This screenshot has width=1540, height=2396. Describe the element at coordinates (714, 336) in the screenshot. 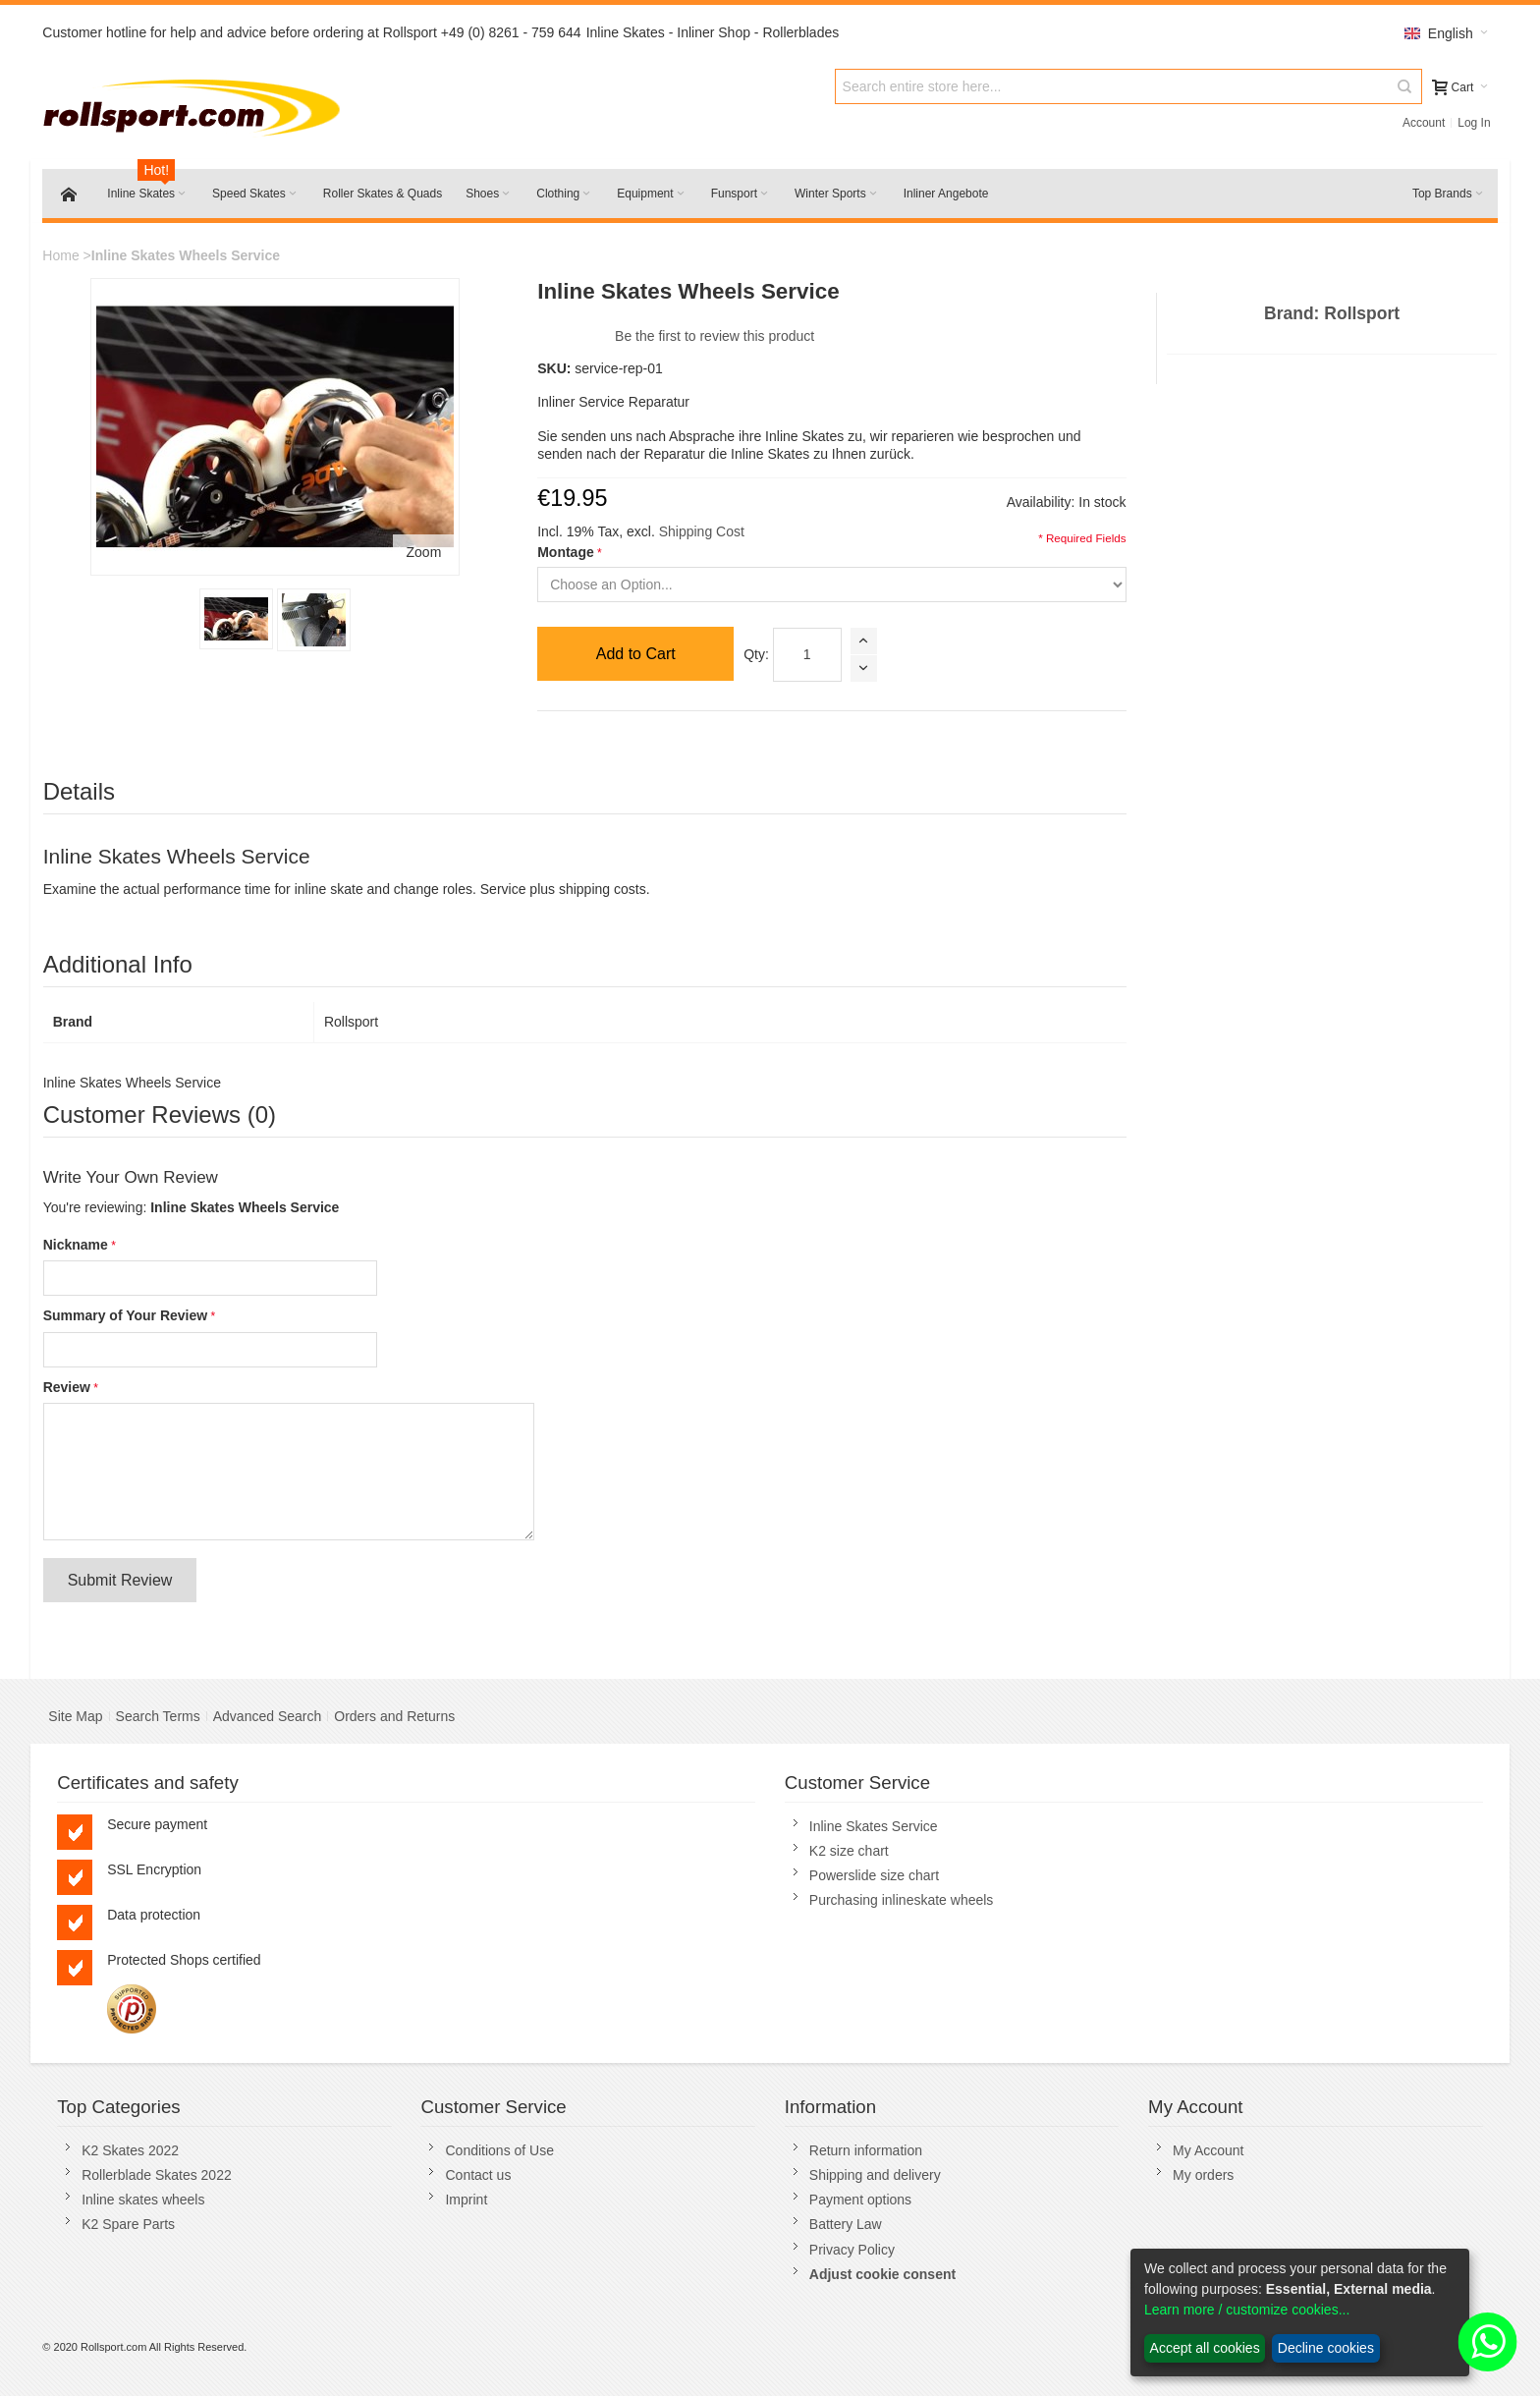

I see `Be the first to review this product` at that location.